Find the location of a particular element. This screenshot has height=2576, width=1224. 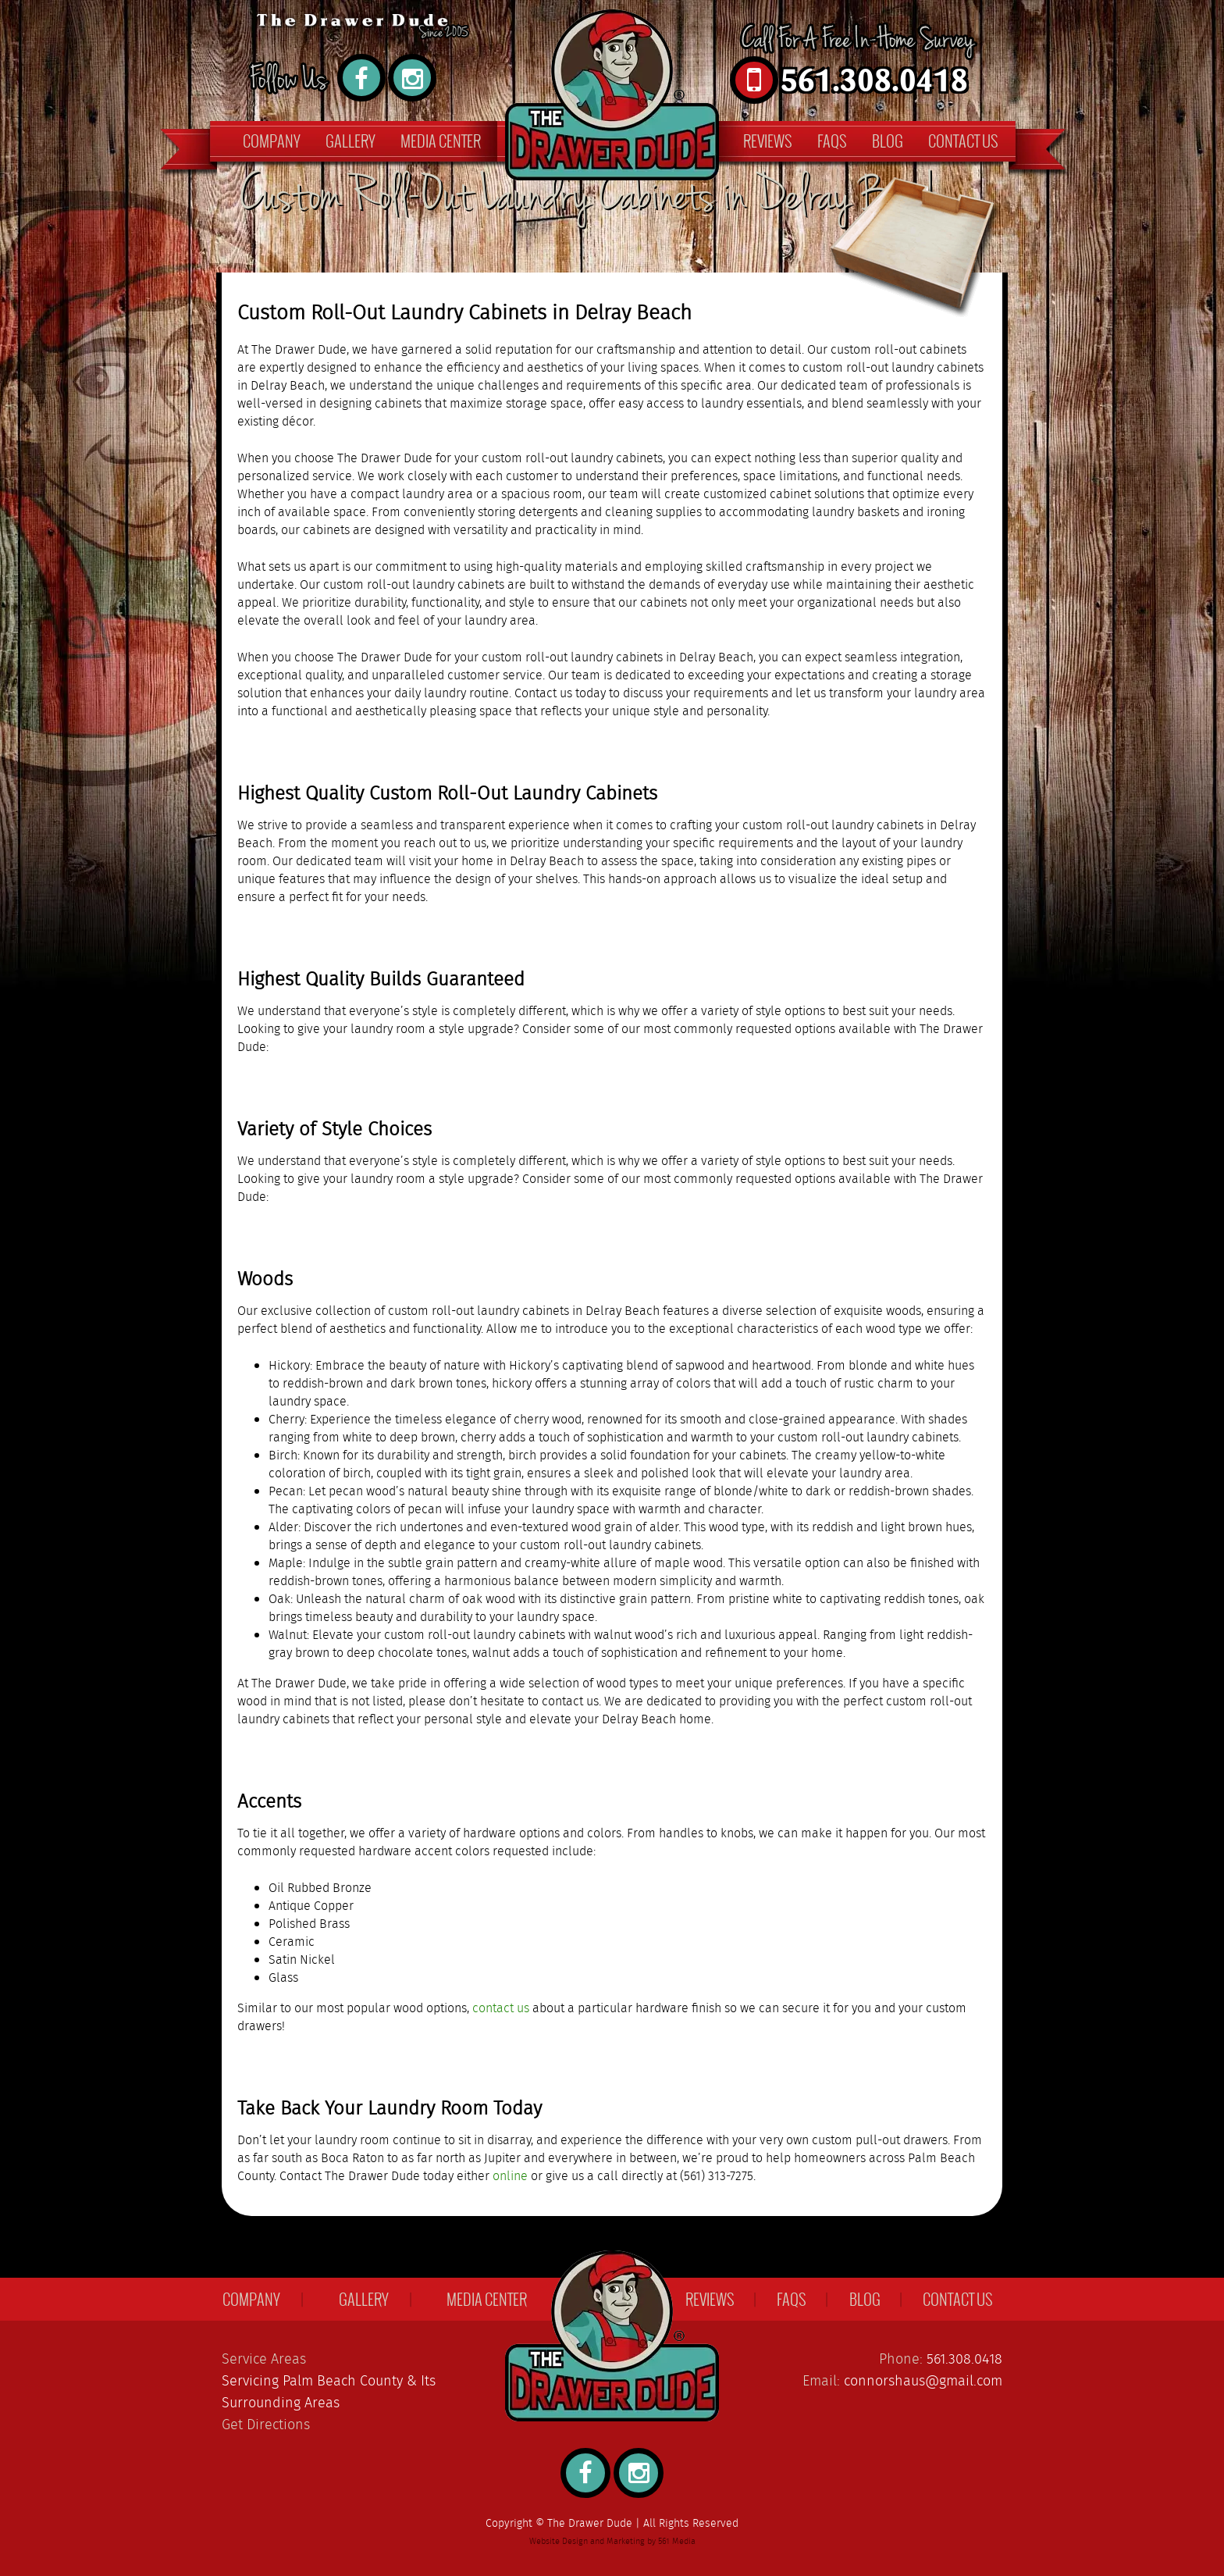

Company is located at coordinates (272, 140).